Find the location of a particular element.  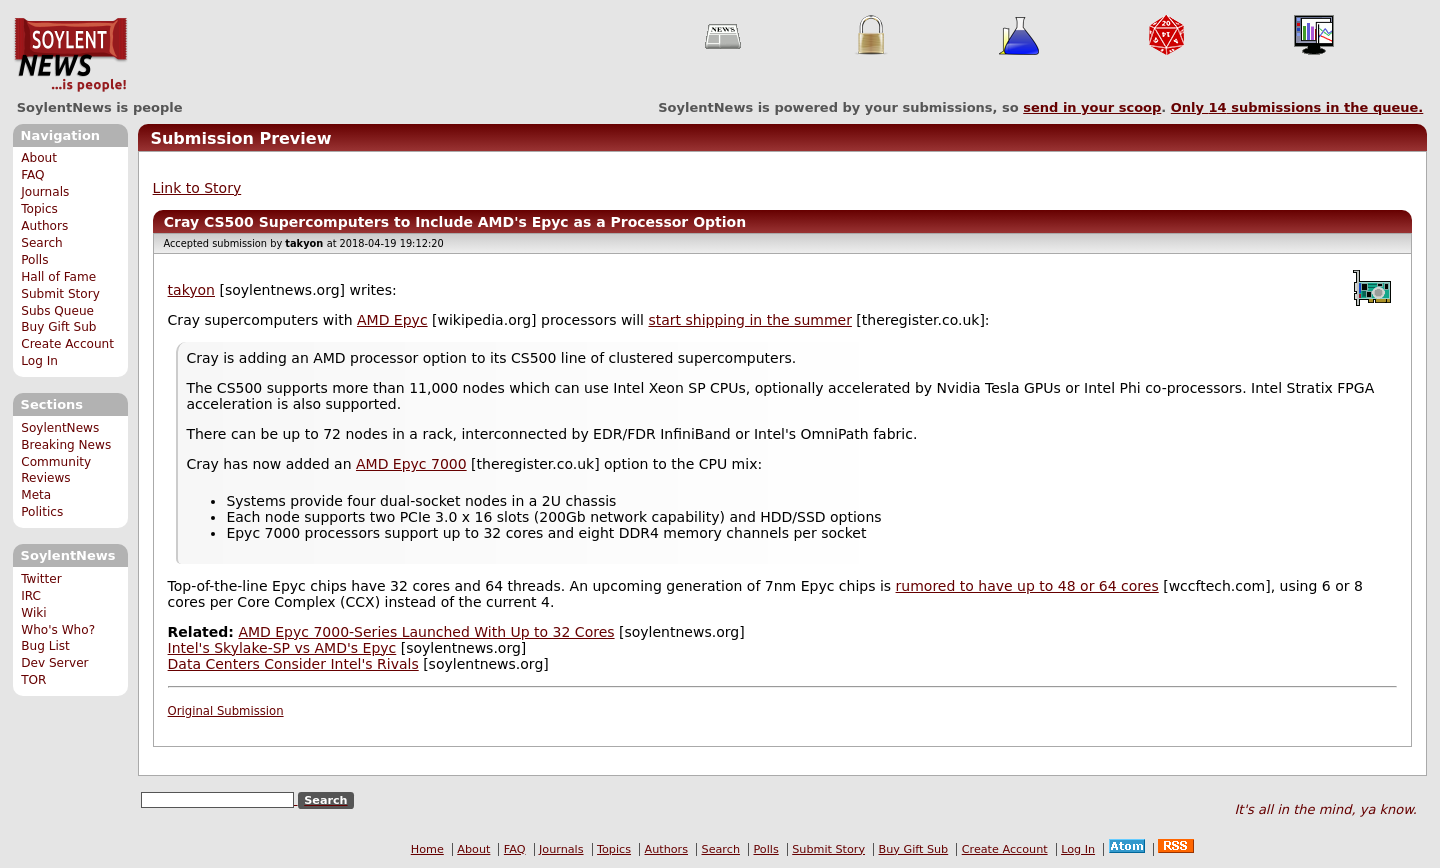

AMD Epyc 7000 is located at coordinates (411, 464).